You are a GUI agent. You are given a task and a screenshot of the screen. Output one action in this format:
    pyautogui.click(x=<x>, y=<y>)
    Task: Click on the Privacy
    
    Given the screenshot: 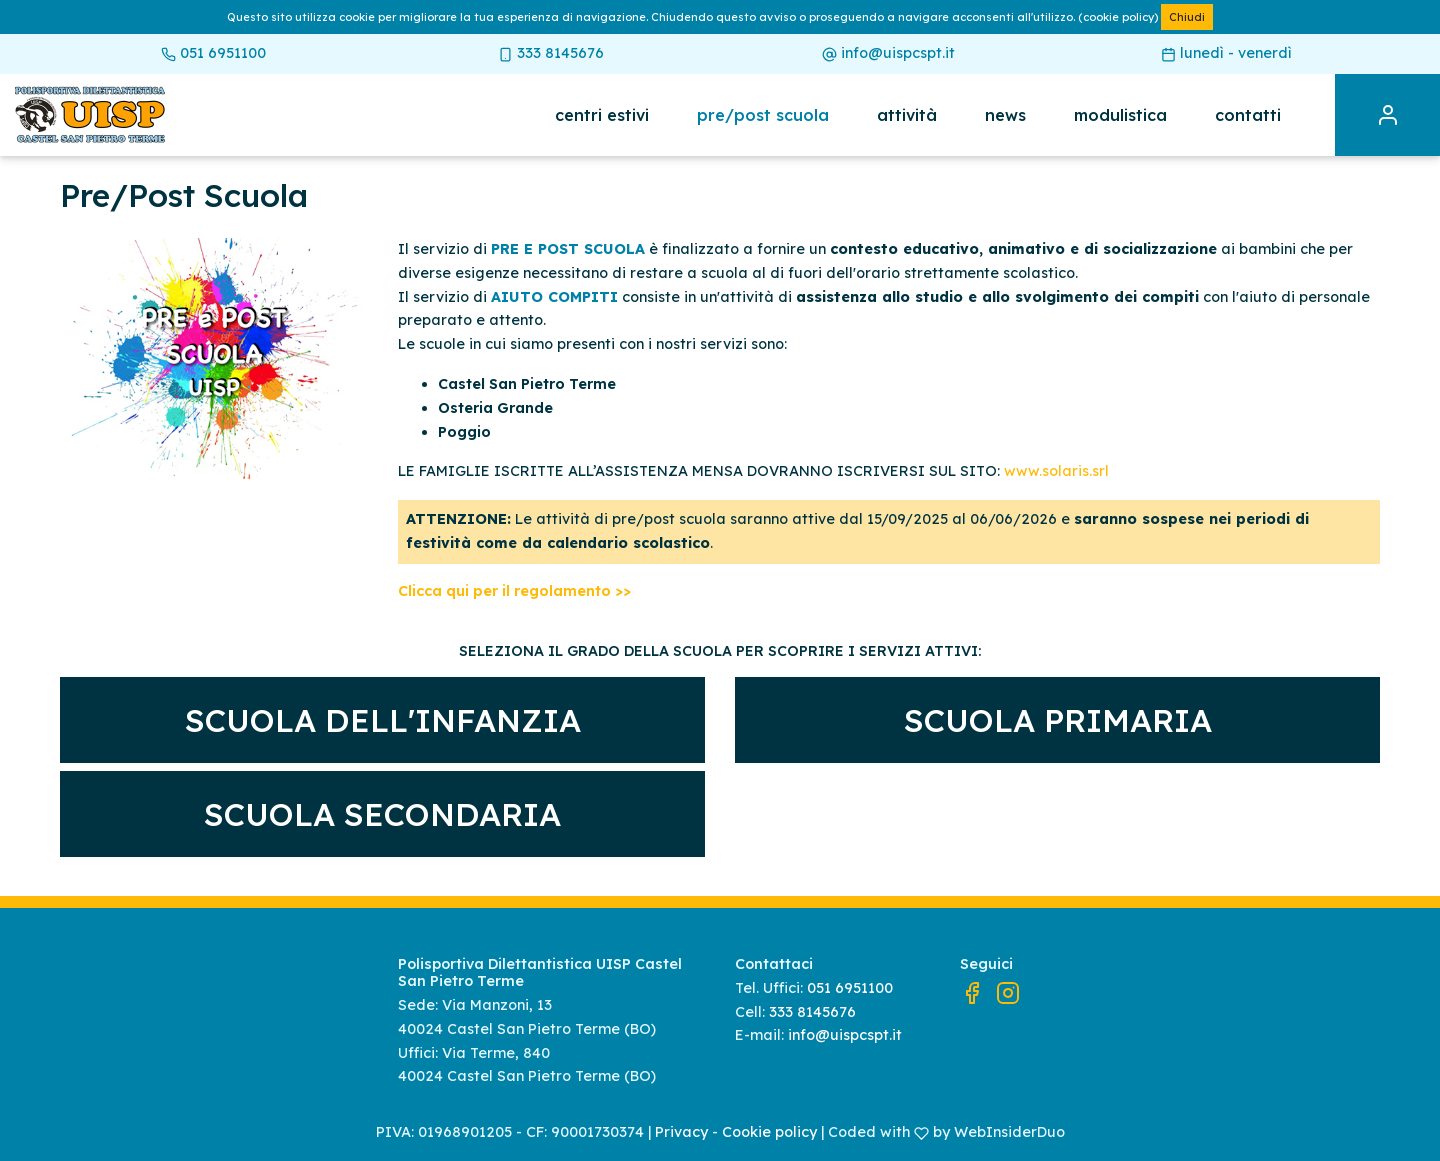 What is the action you would take?
    pyautogui.click(x=681, y=1132)
    